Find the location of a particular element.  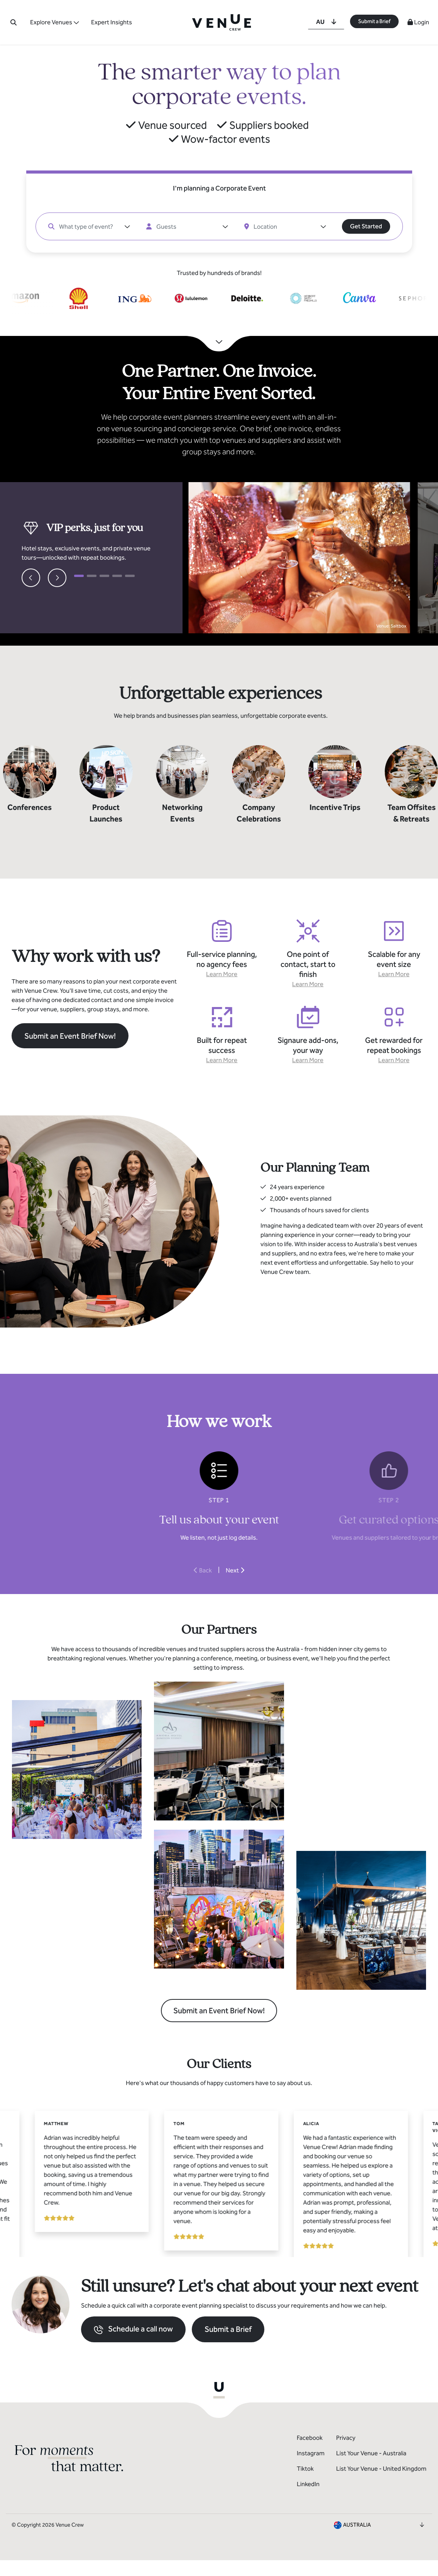

List Your Venue - Australia is located at coordinates (371, 2468).